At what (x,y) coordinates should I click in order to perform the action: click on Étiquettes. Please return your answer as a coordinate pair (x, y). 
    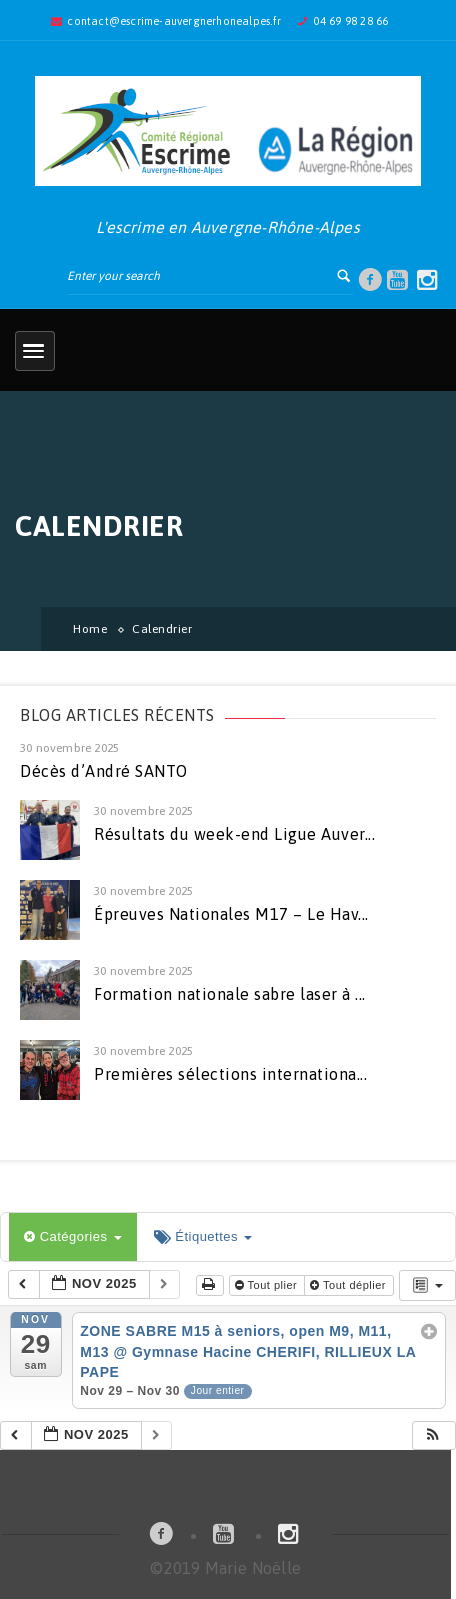
    Looking at the image, I should click on (203, 1236).